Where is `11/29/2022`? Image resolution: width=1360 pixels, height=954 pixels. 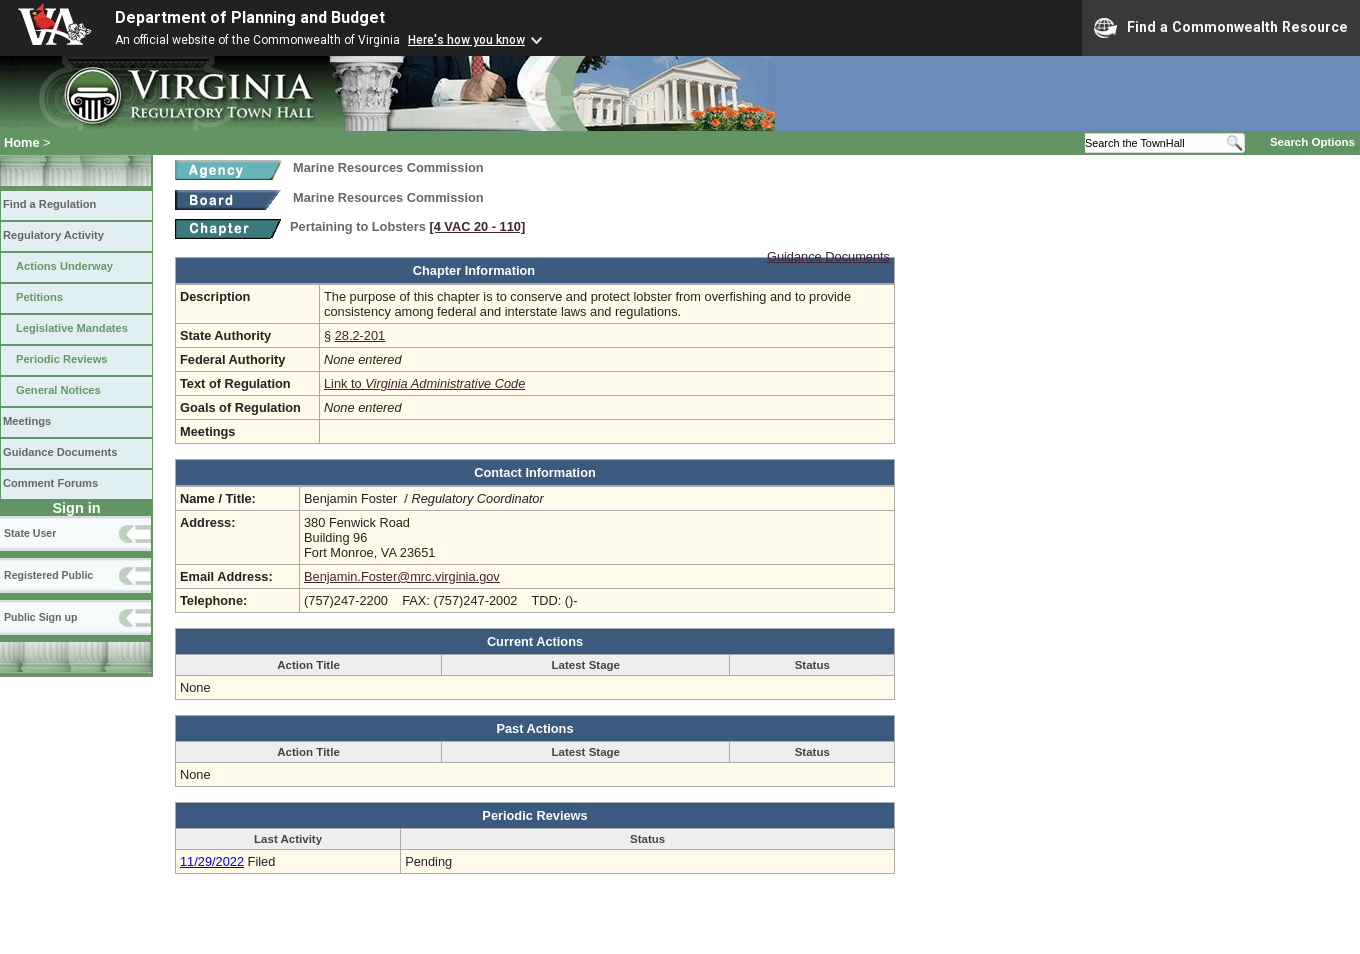
11/29/2022 is located at coordinates (212, 861).